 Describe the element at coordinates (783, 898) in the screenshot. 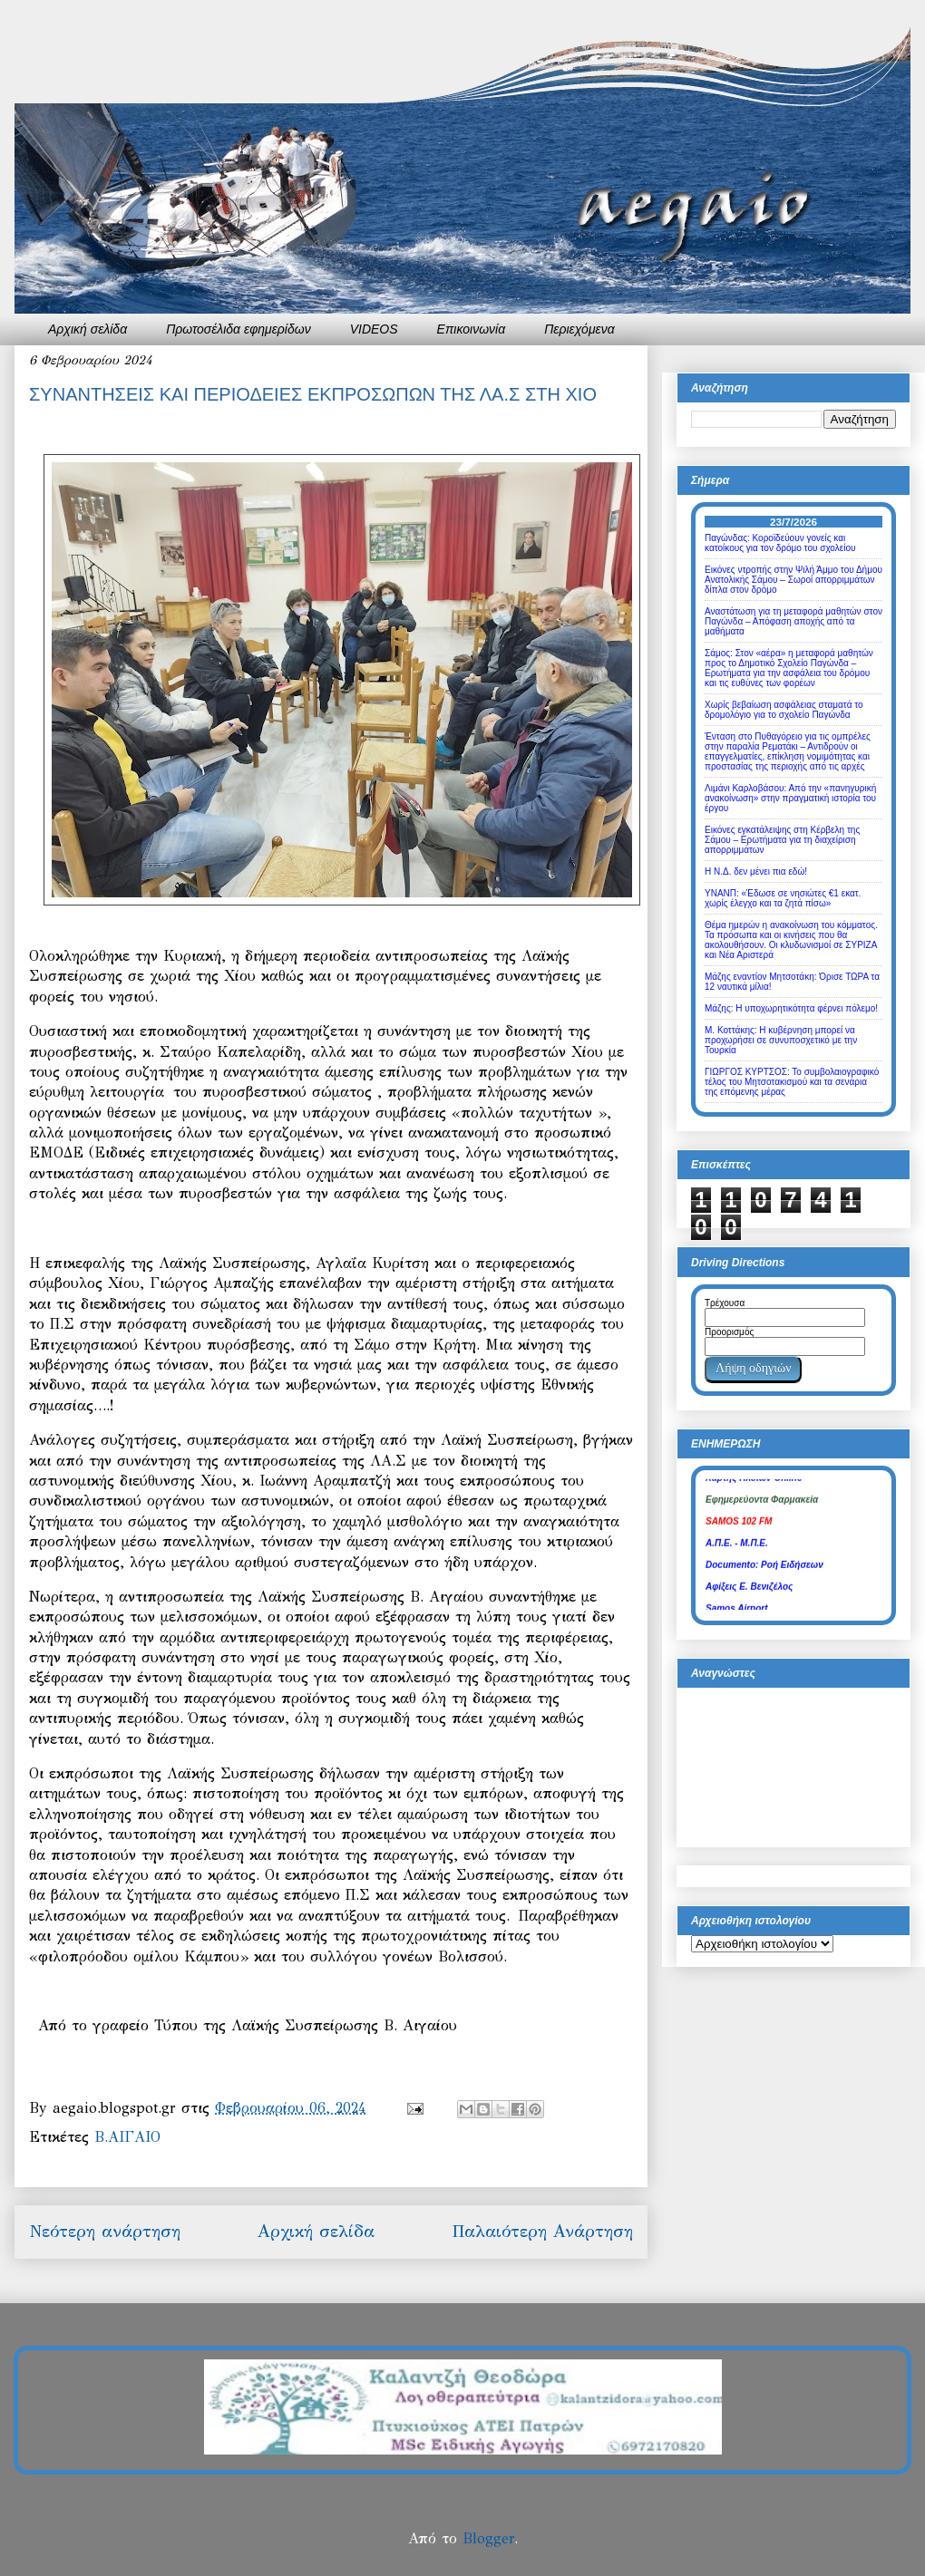

I see `ΥΝΑΝΠ: «Έδωσε σε νησιώτες €1 εκατ. χωρίς έλεγχο και τα ζητά πίσω»` at that location.